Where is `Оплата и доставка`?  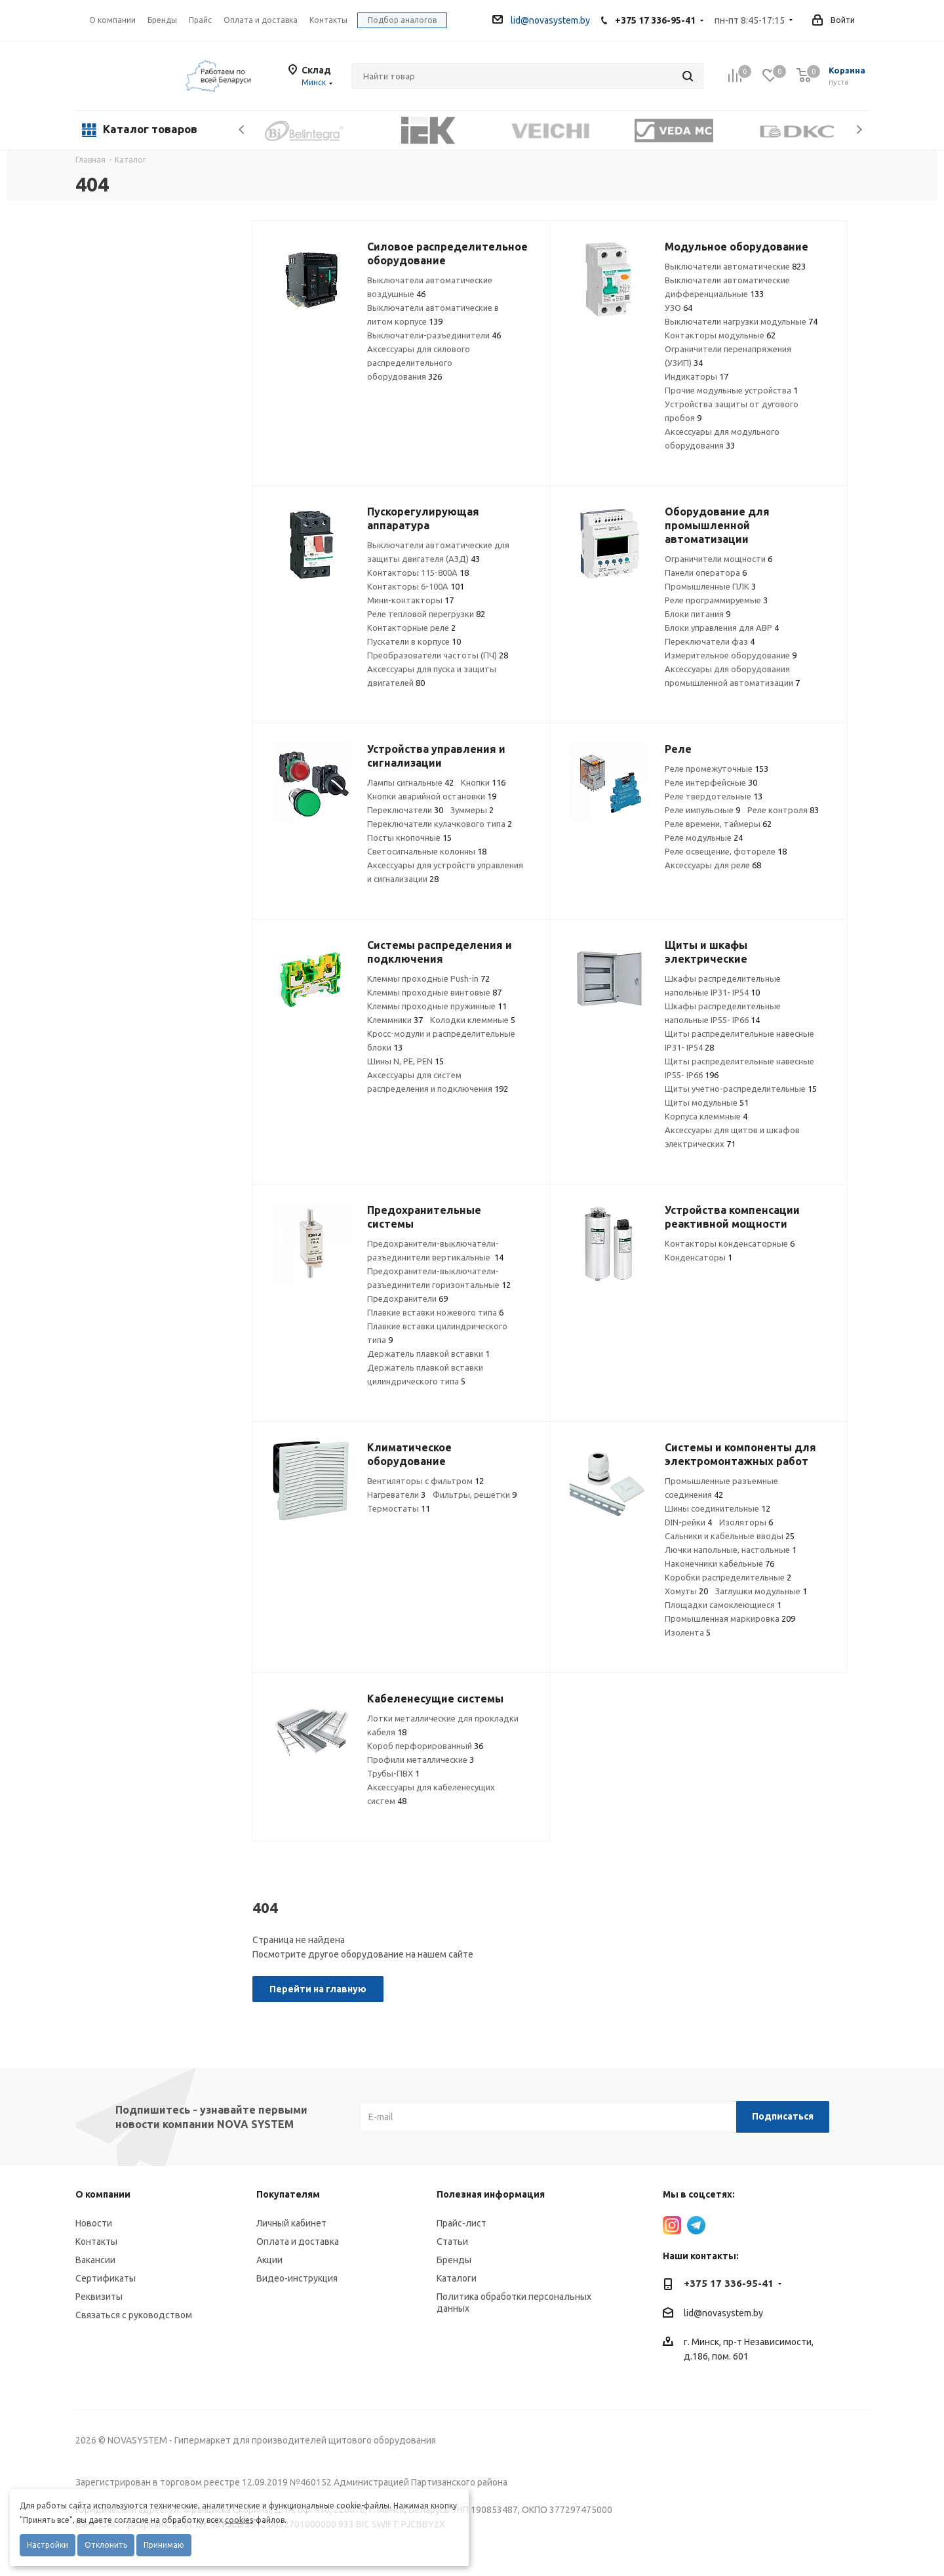 Оплата и доставка is located at coordinates (297, 2241).